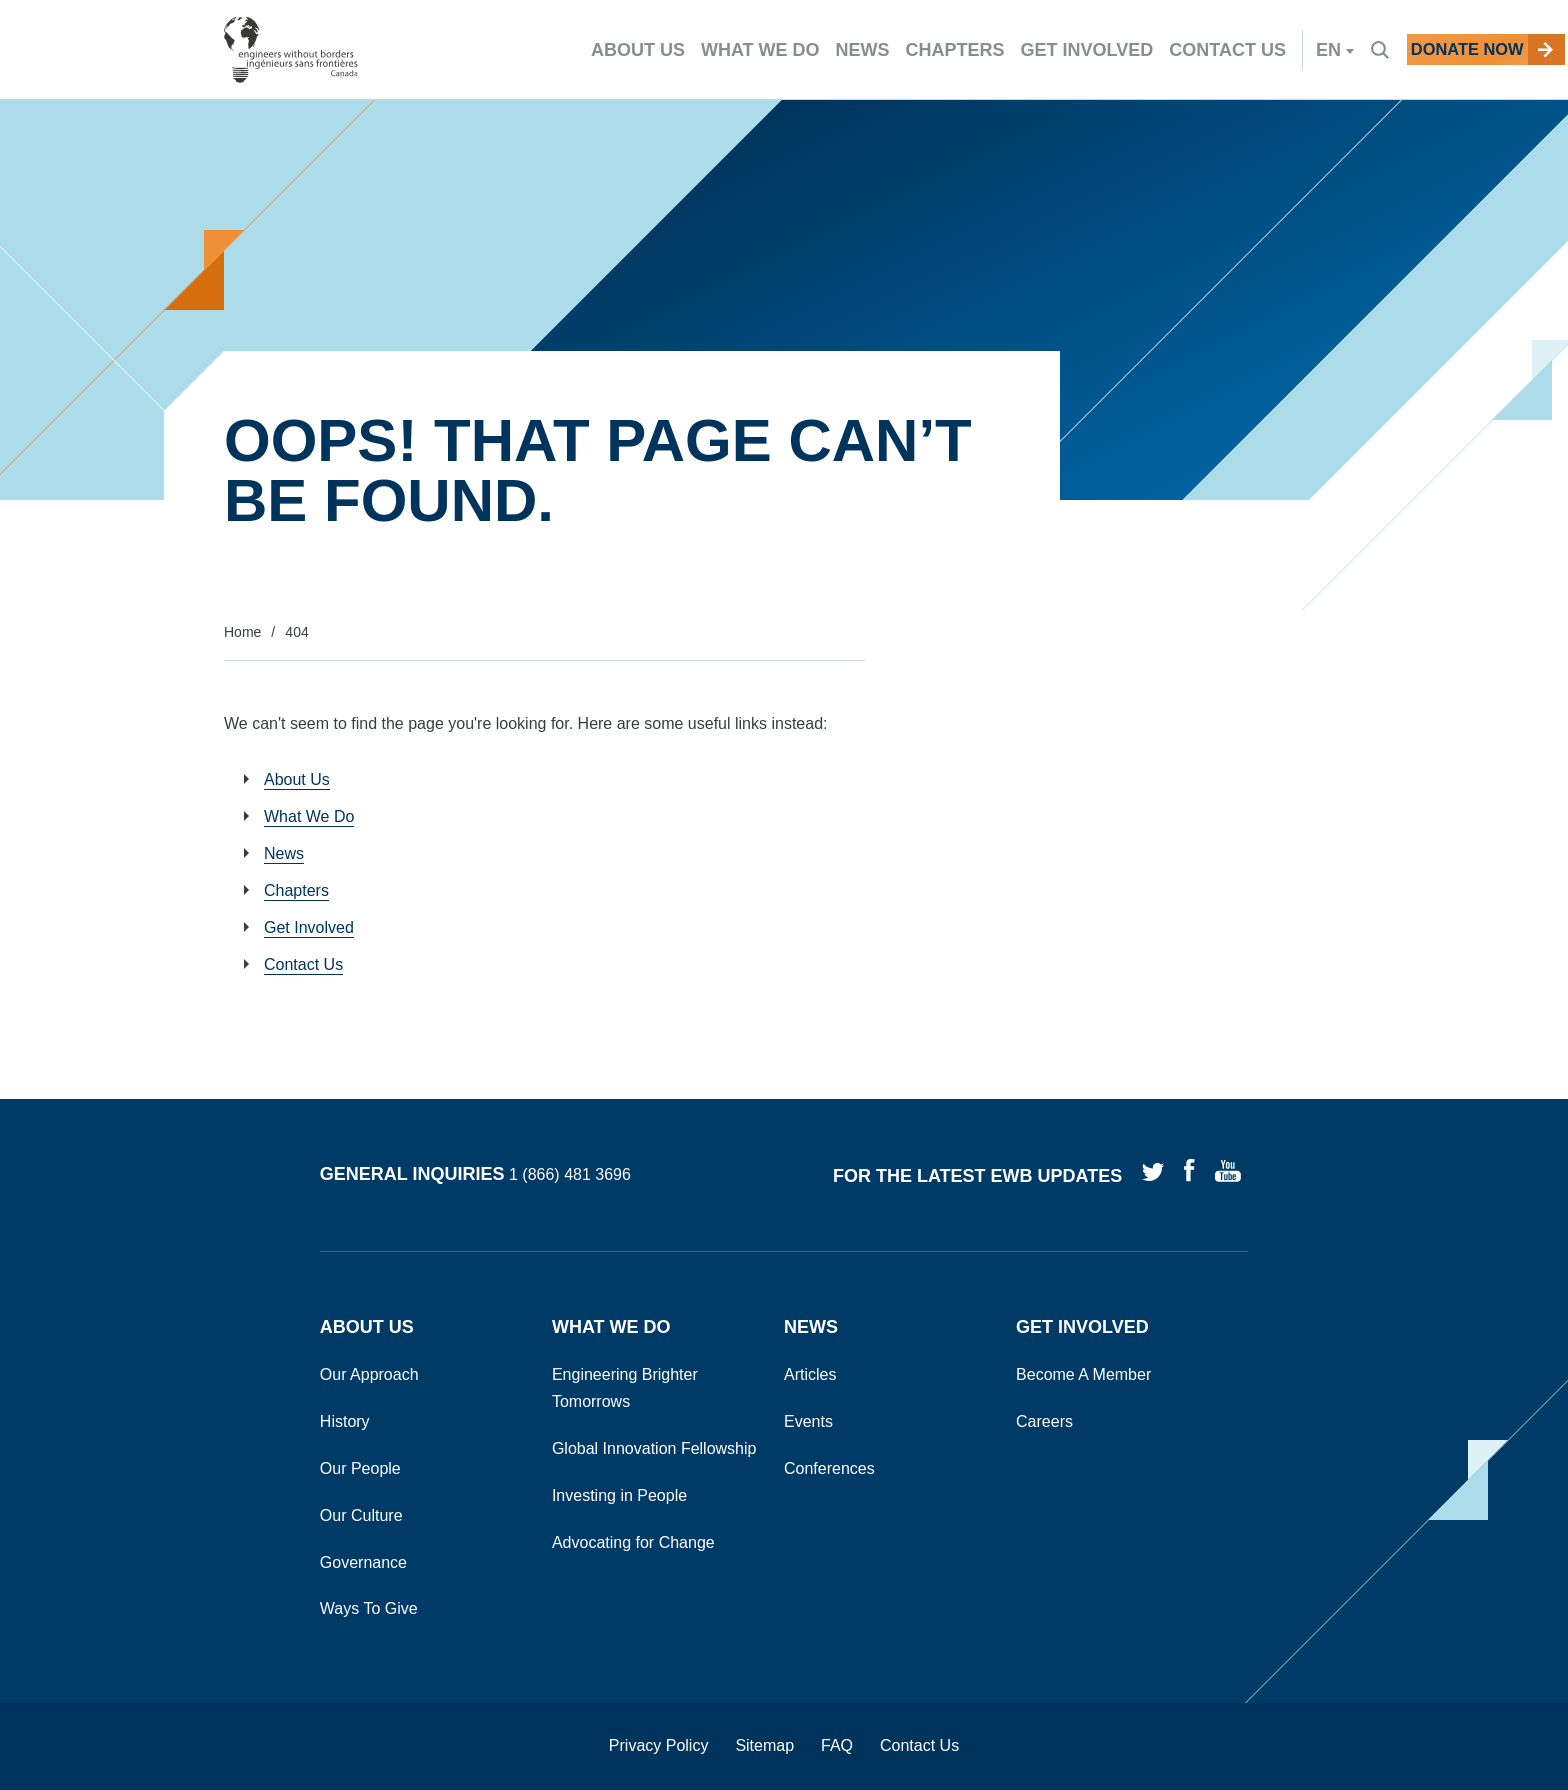  Describe the element at coordinates (309, 816) in the screenshot. I see `What We Do` at that location.